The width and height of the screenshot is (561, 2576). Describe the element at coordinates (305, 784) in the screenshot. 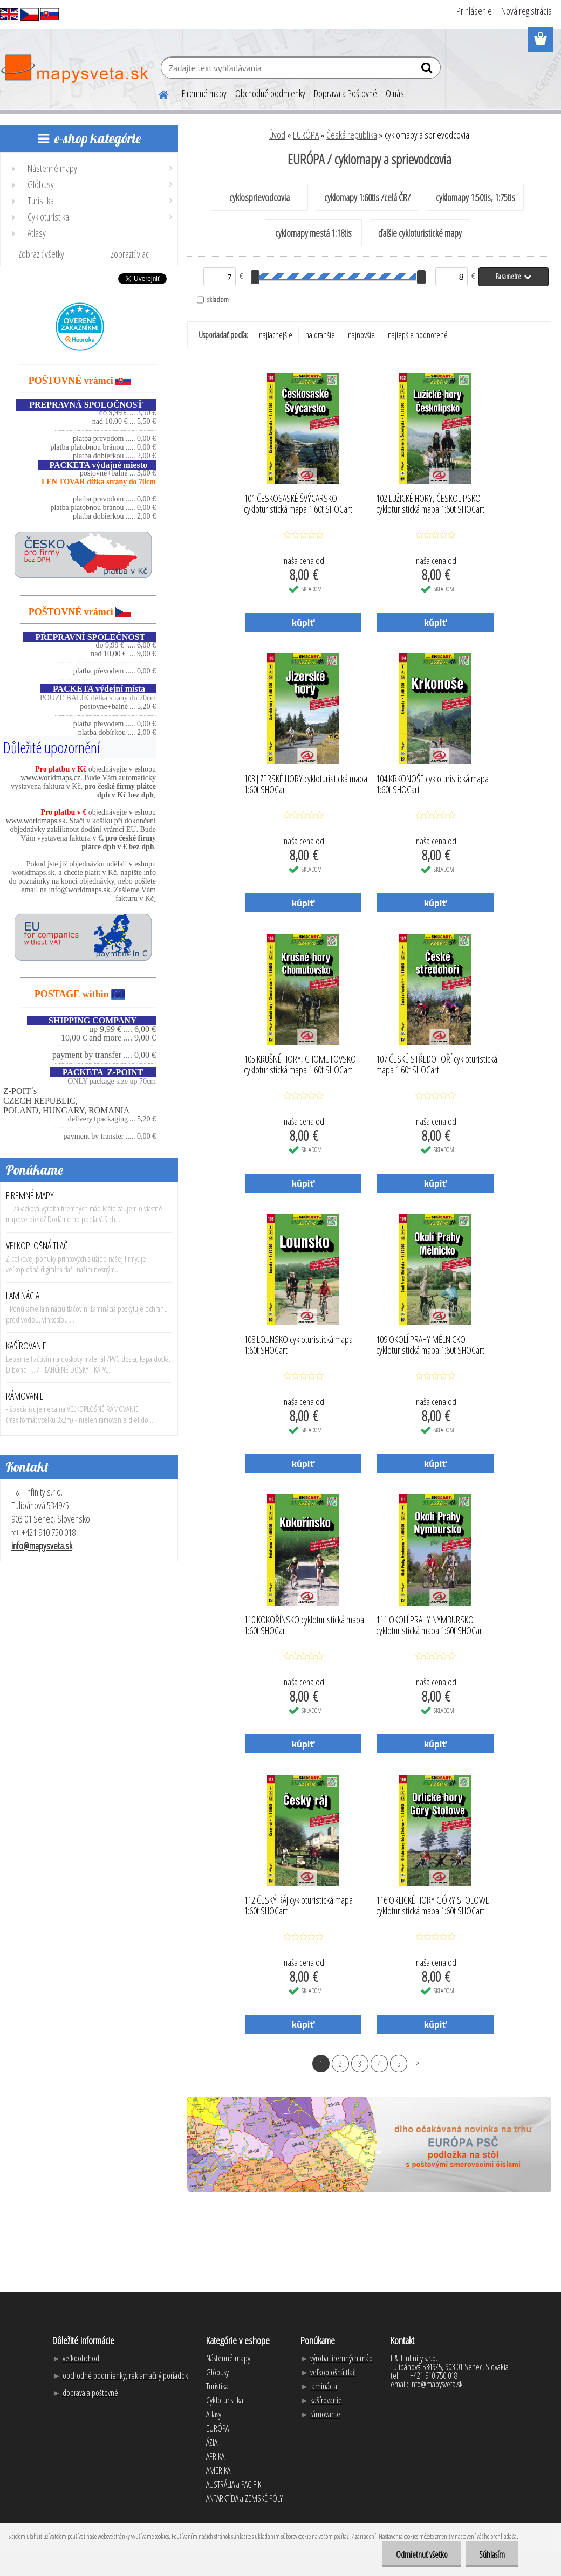

I see `103 JIZERSKÉ HORY cykloturistická mapa 1:60t SHOCart` at that location.